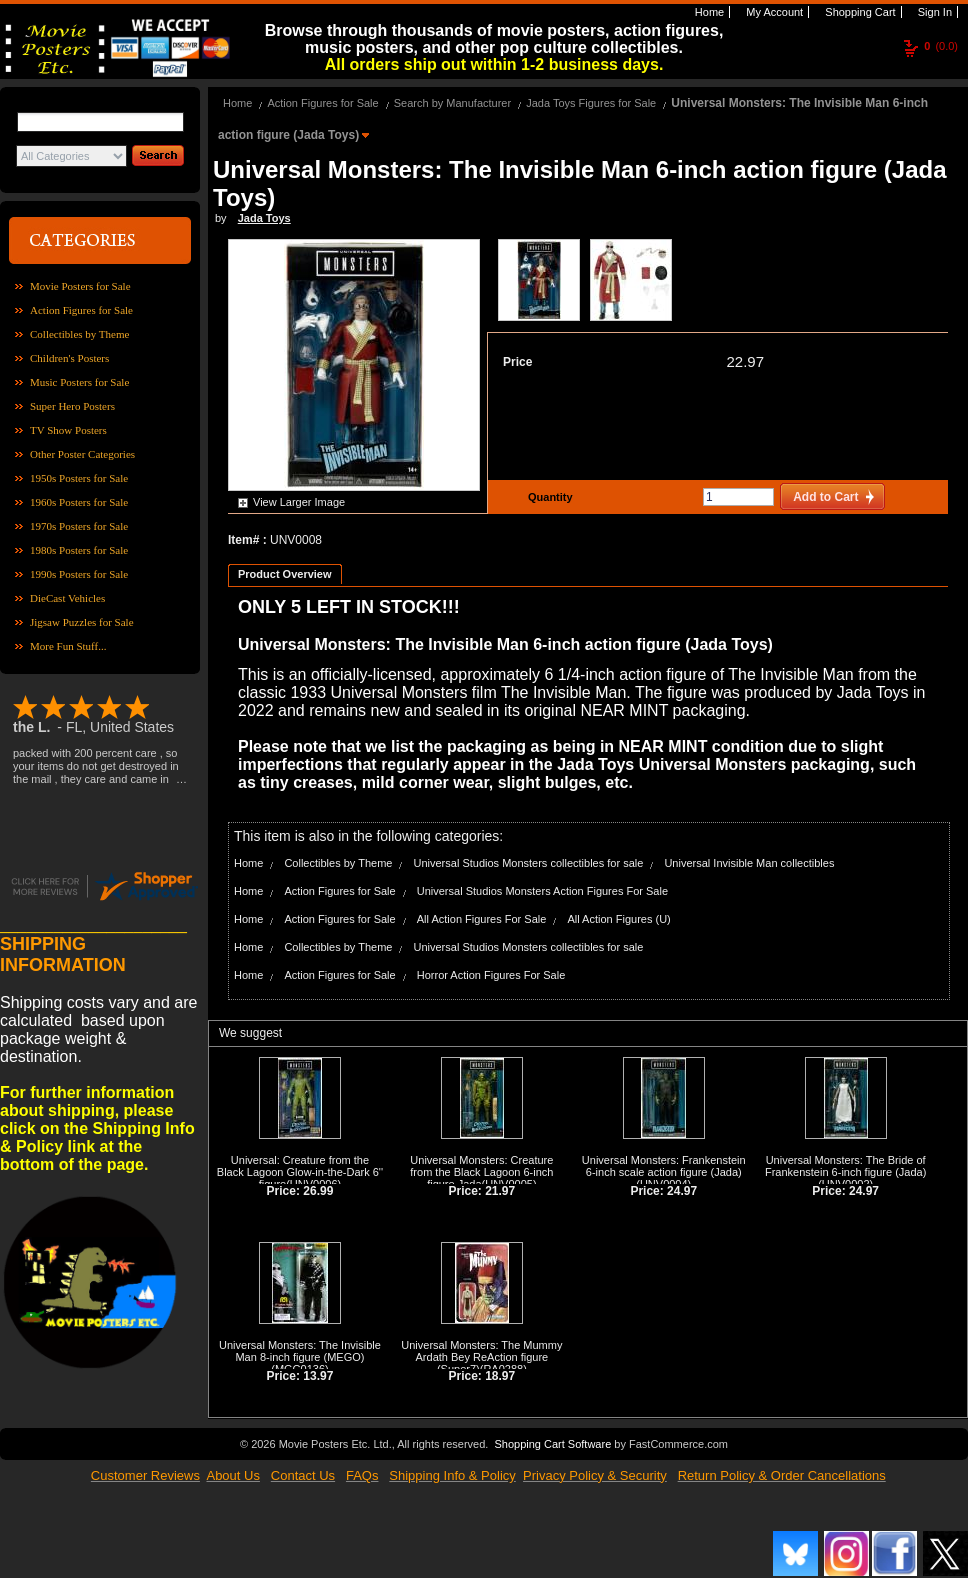 This screenshot has width=968, height=1578. Describe the element at coordinates (749, 863) in the screenshot. I see `Universal Invisible Man collectibles` at that location.